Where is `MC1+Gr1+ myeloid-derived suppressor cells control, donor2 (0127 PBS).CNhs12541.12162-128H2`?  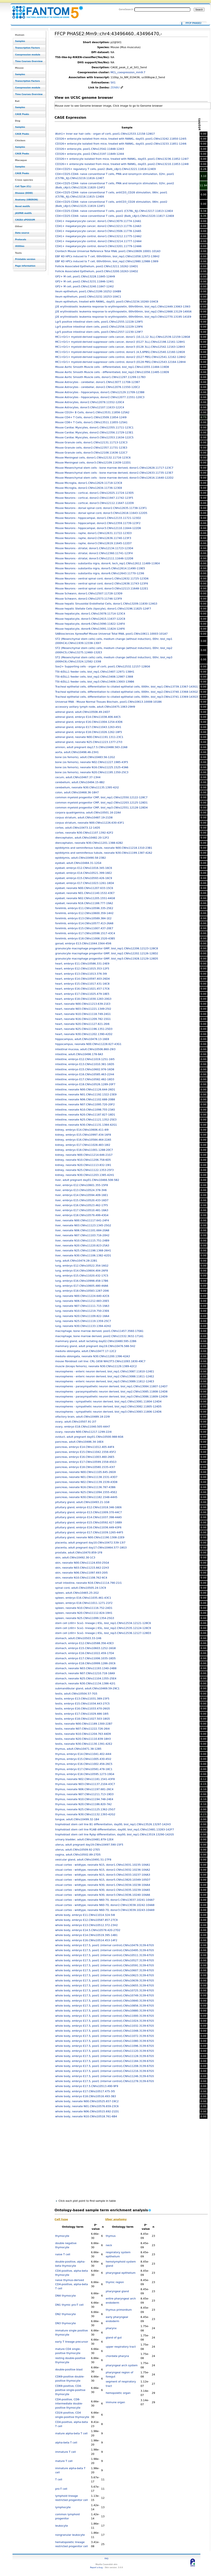
MC1+Gr1+ myeloid-derived suppressor cells control, donor2 (0127 PBS).CNhs12541.12162-128H2 is located at coordinates (120, 356).